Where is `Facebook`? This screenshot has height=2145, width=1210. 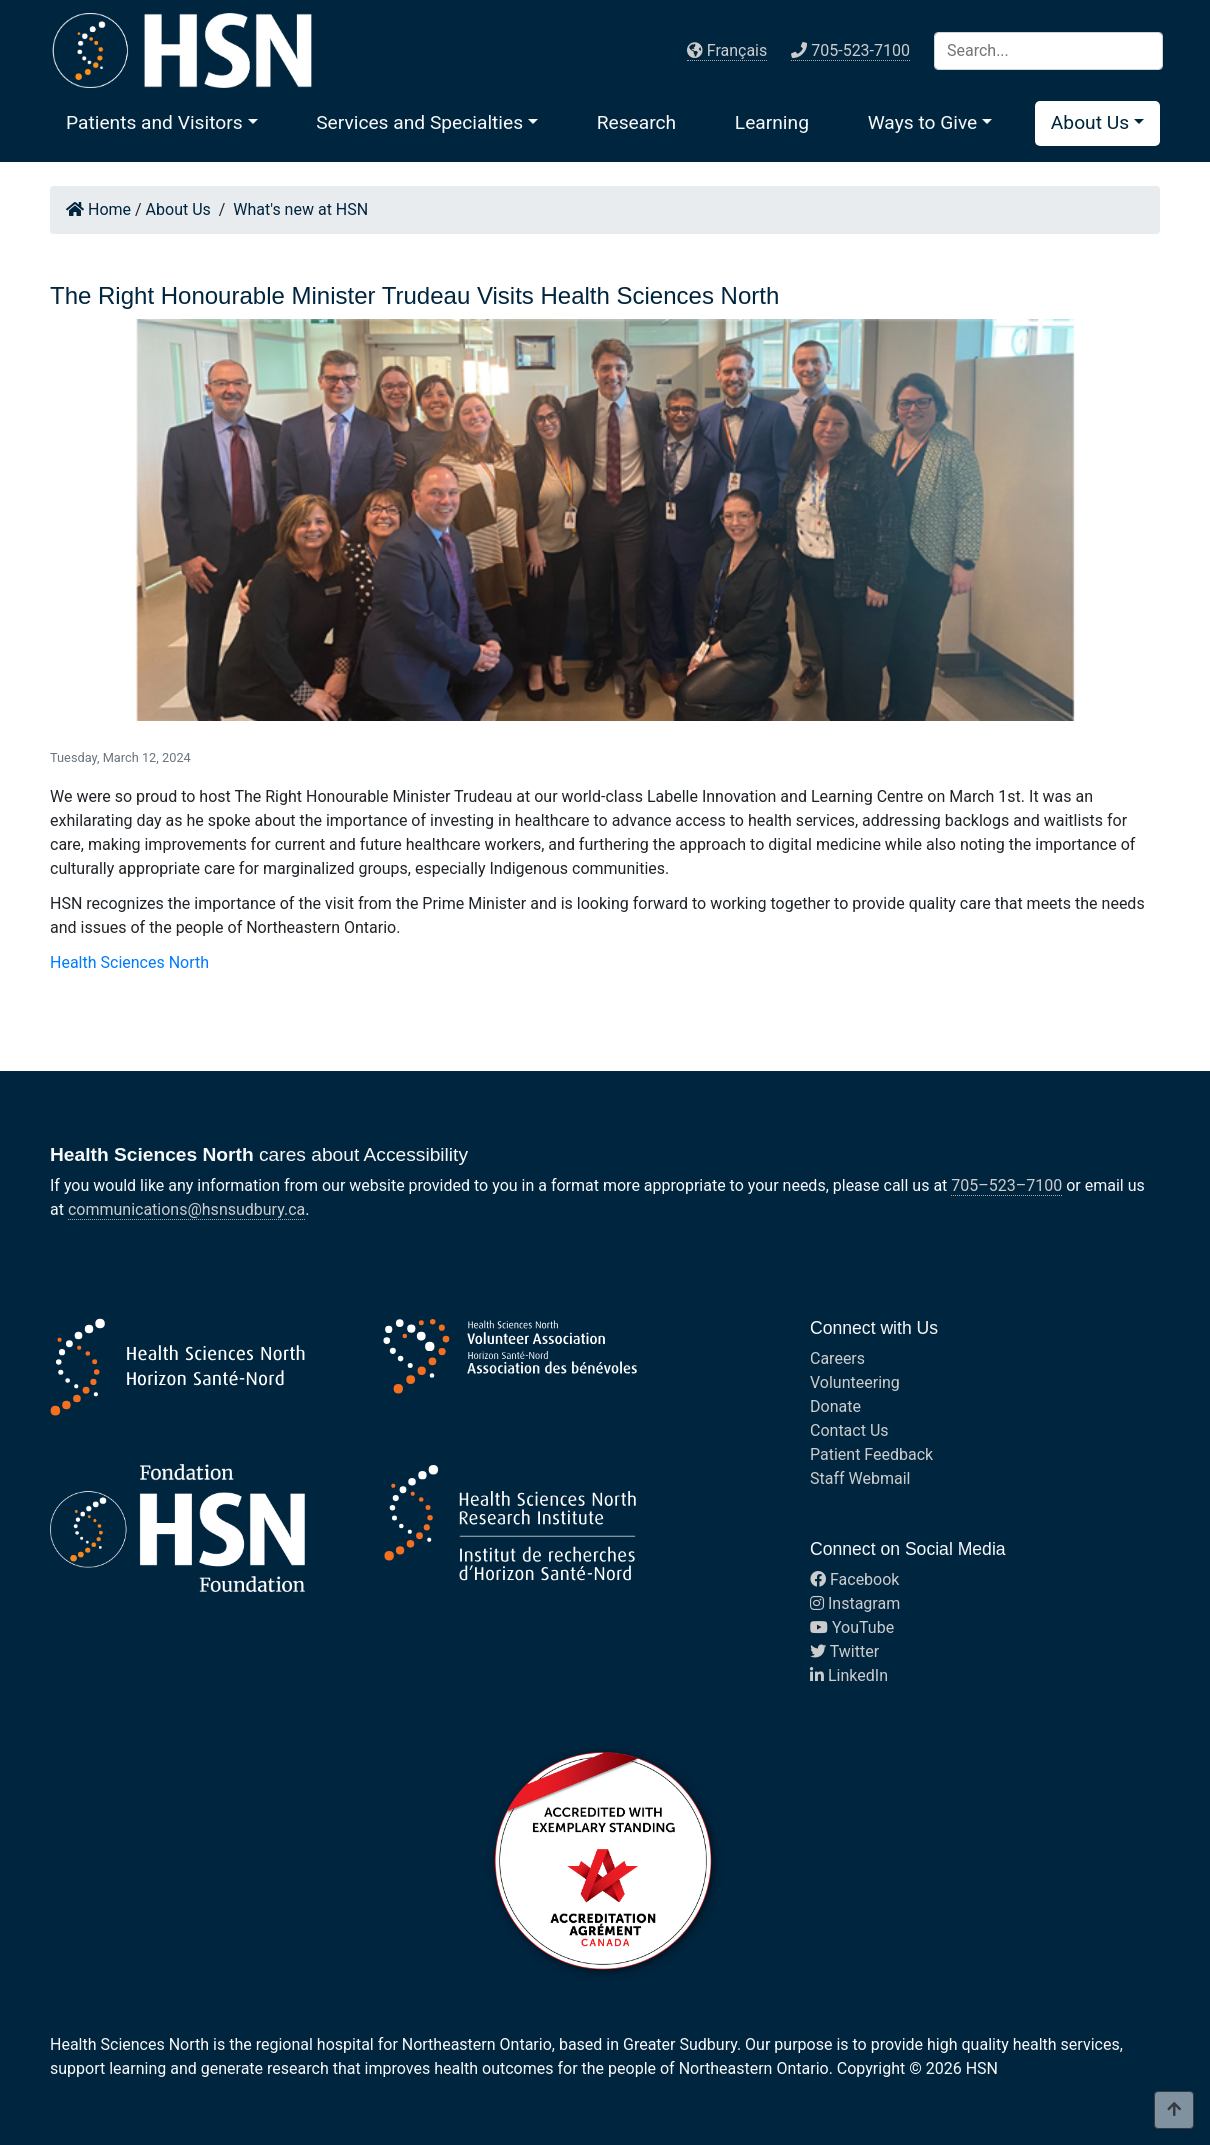
Facebook is located at coordinates (854, 1579).